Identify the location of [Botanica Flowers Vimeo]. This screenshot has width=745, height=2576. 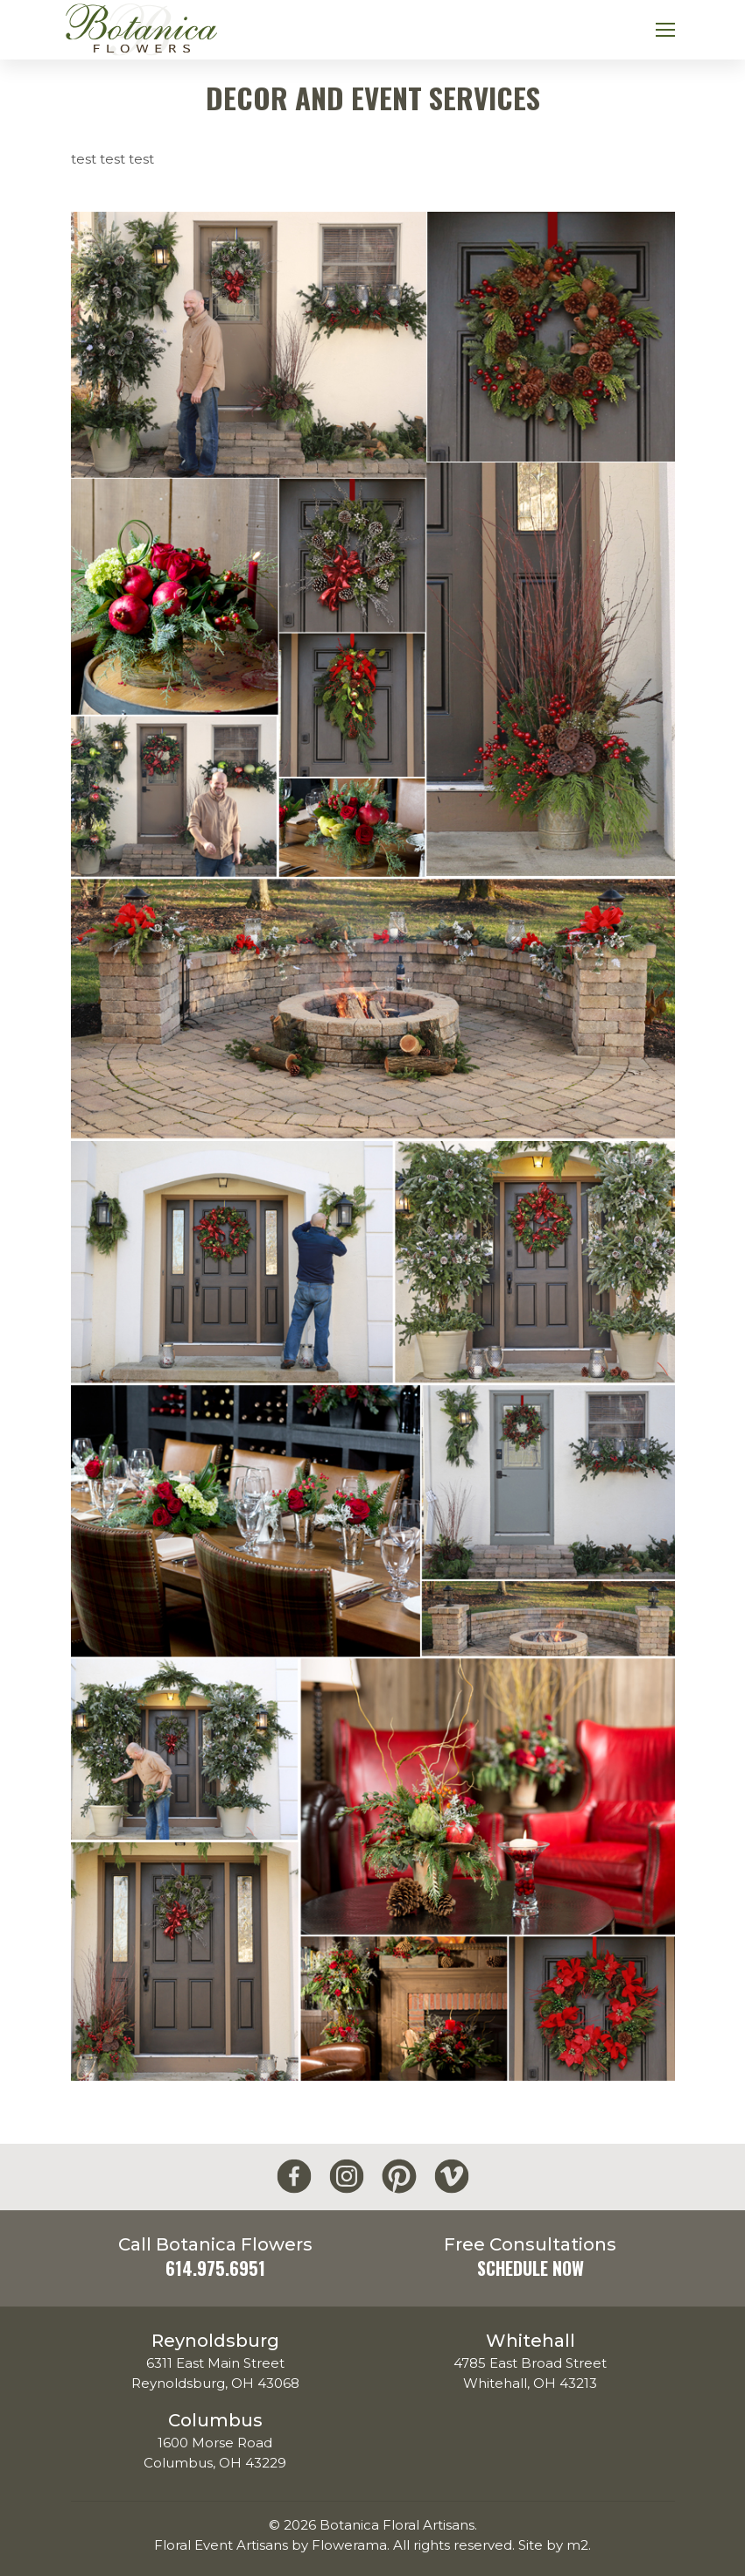
(451, 2176).